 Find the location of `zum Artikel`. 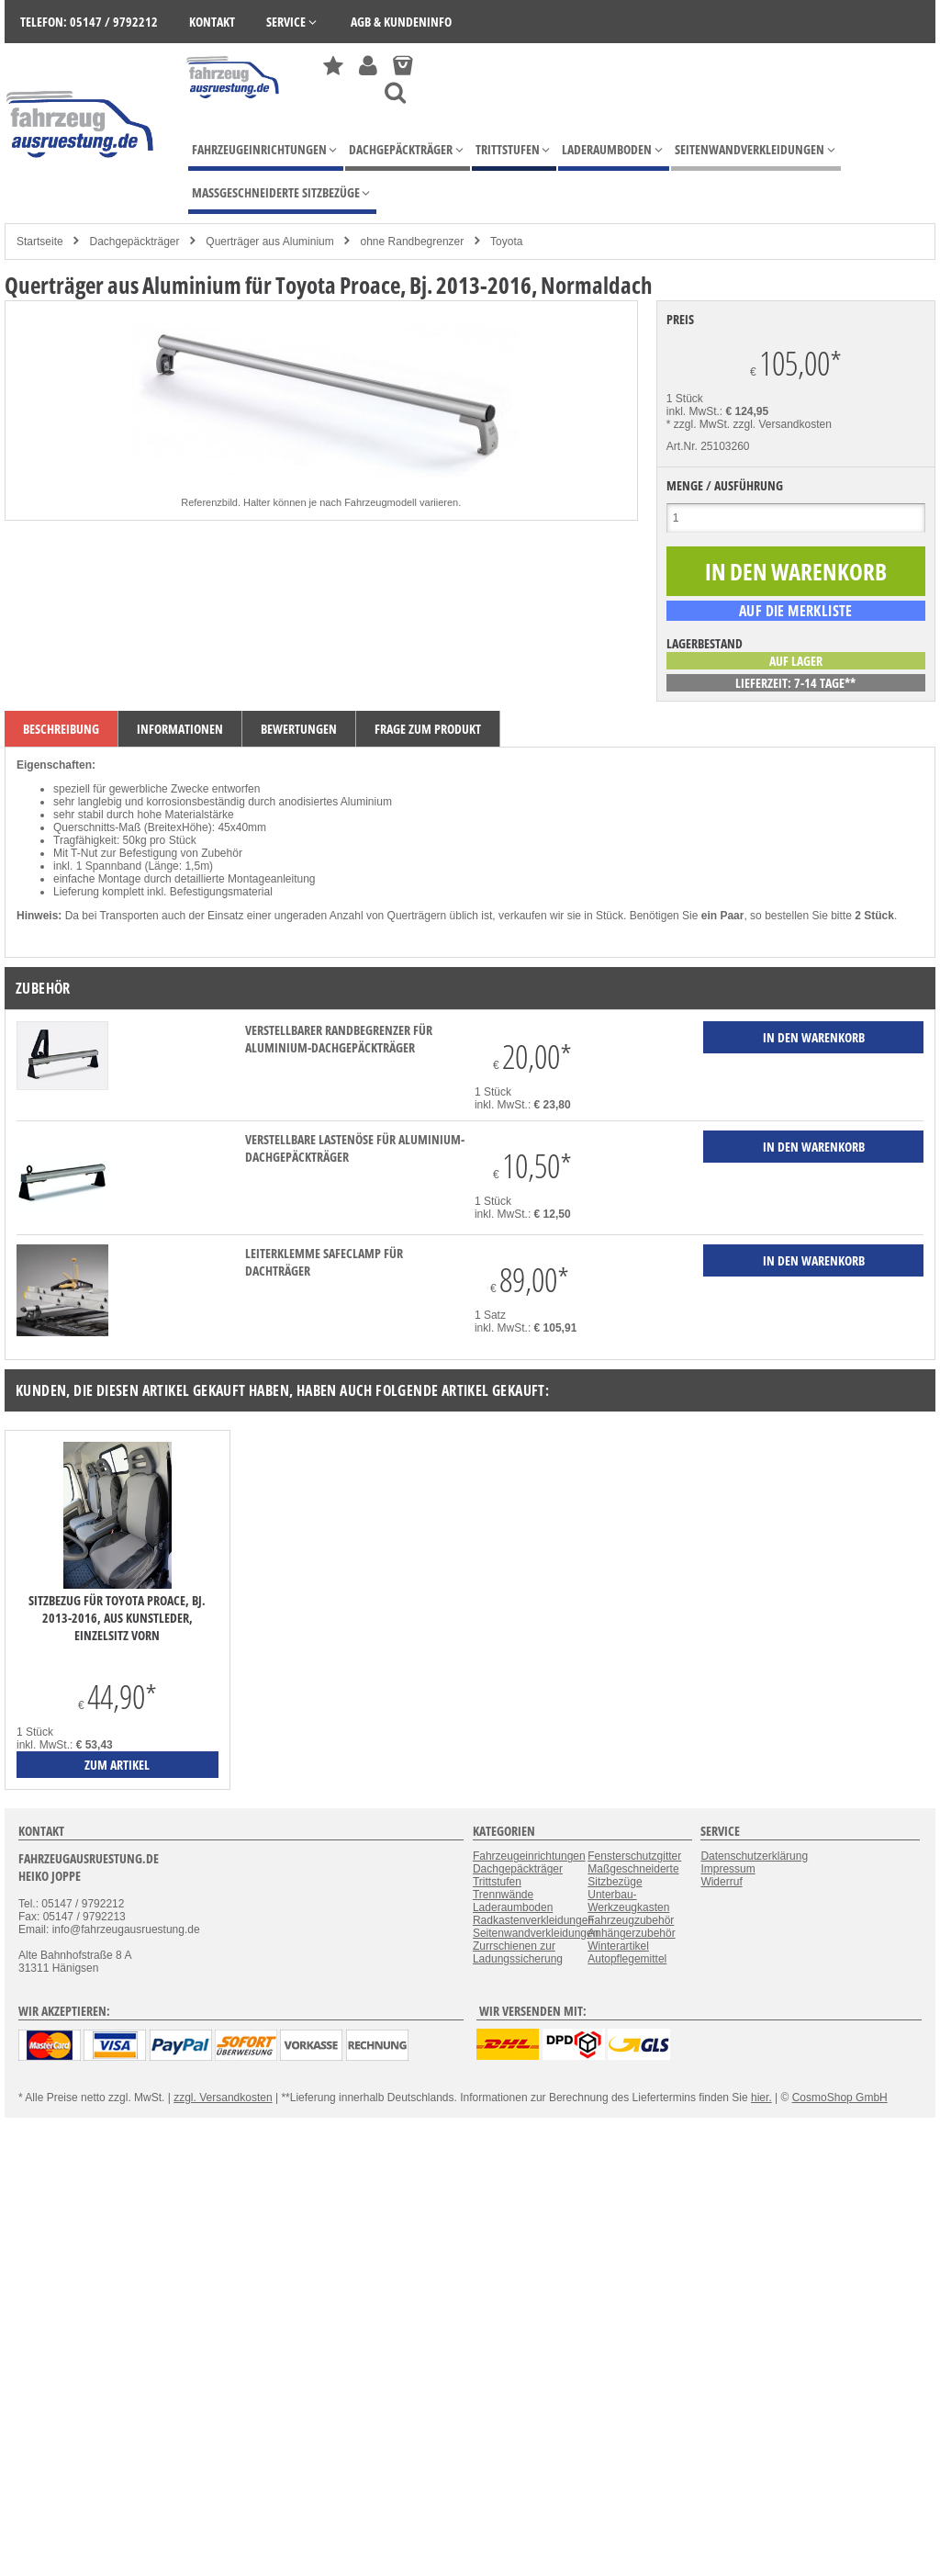

zum Artikel is located at coordinates (117, 1764).